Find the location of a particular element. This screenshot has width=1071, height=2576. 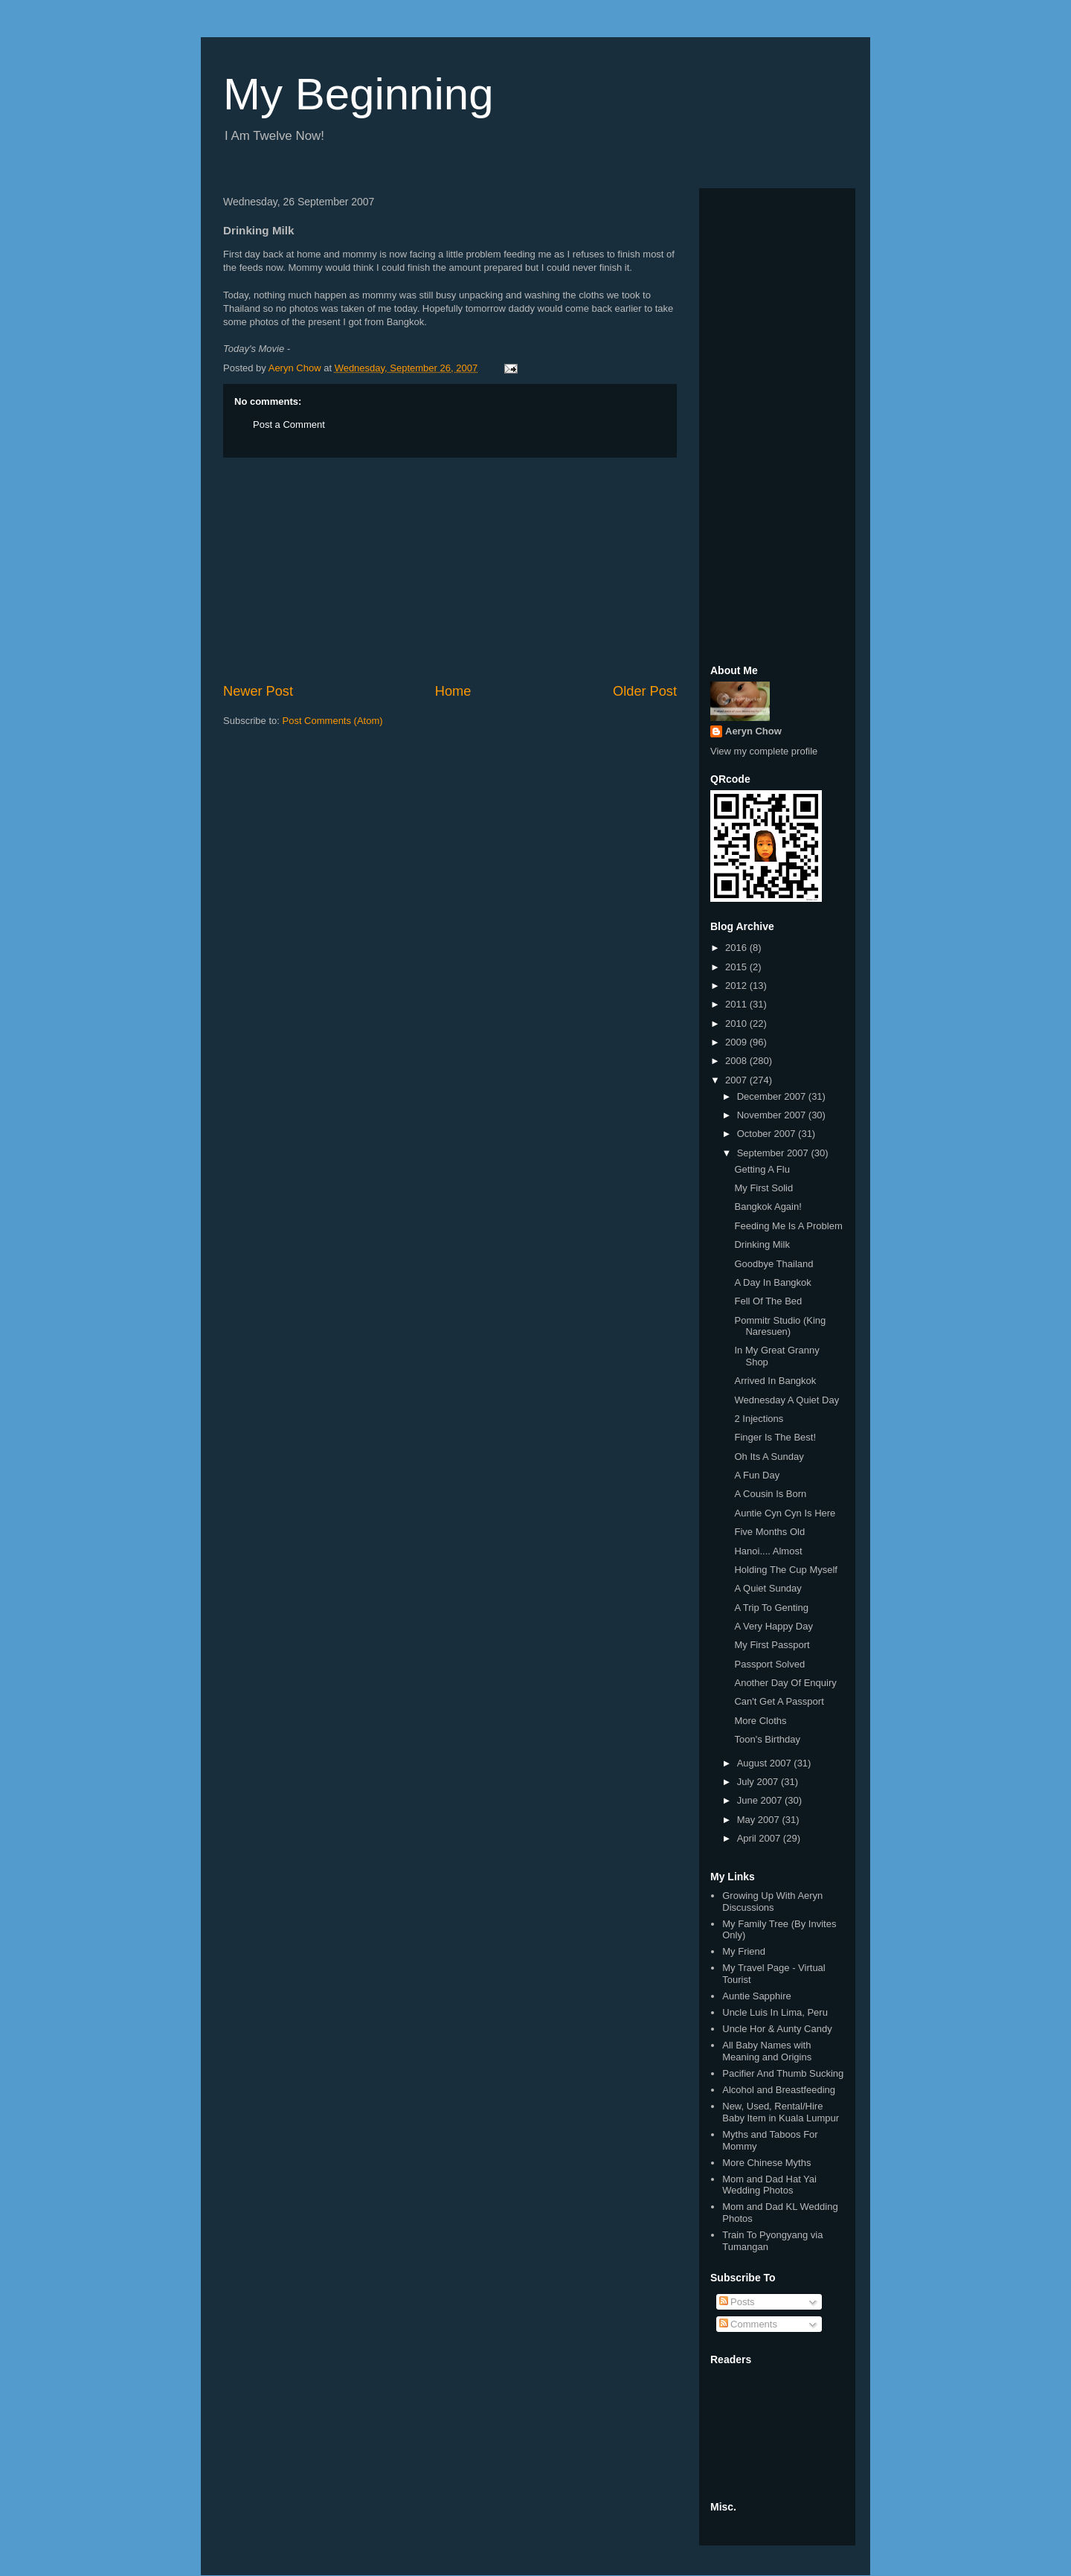

2009 is located at coordinates (737, 1042).